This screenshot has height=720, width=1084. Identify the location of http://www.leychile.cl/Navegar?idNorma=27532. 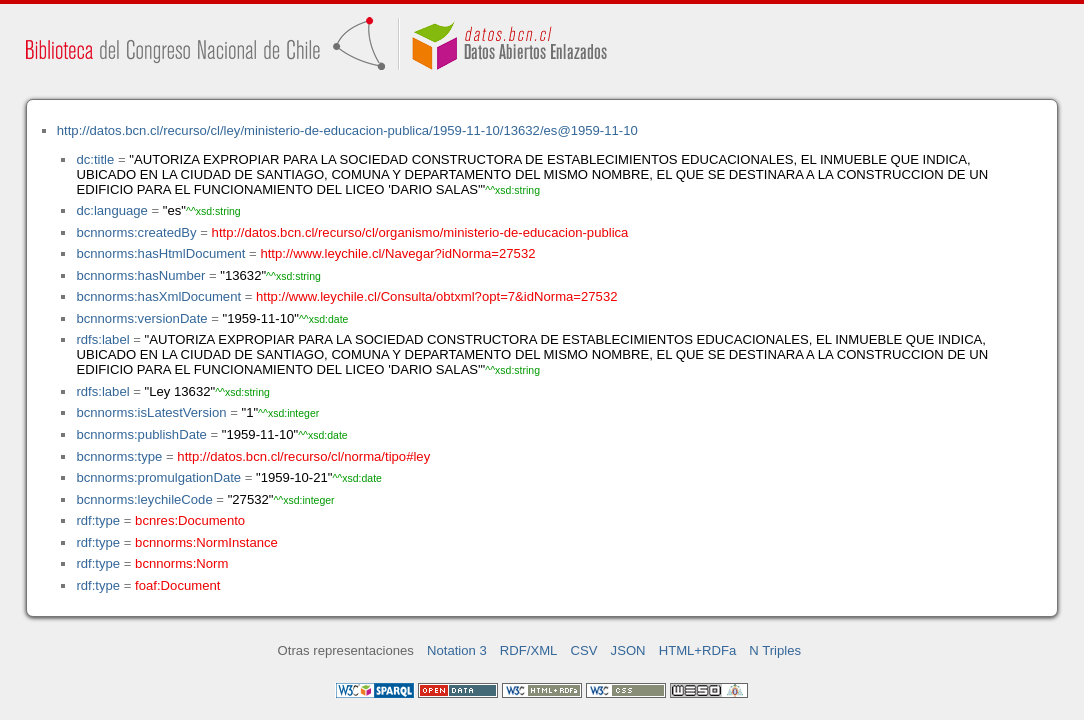
(397, 253).